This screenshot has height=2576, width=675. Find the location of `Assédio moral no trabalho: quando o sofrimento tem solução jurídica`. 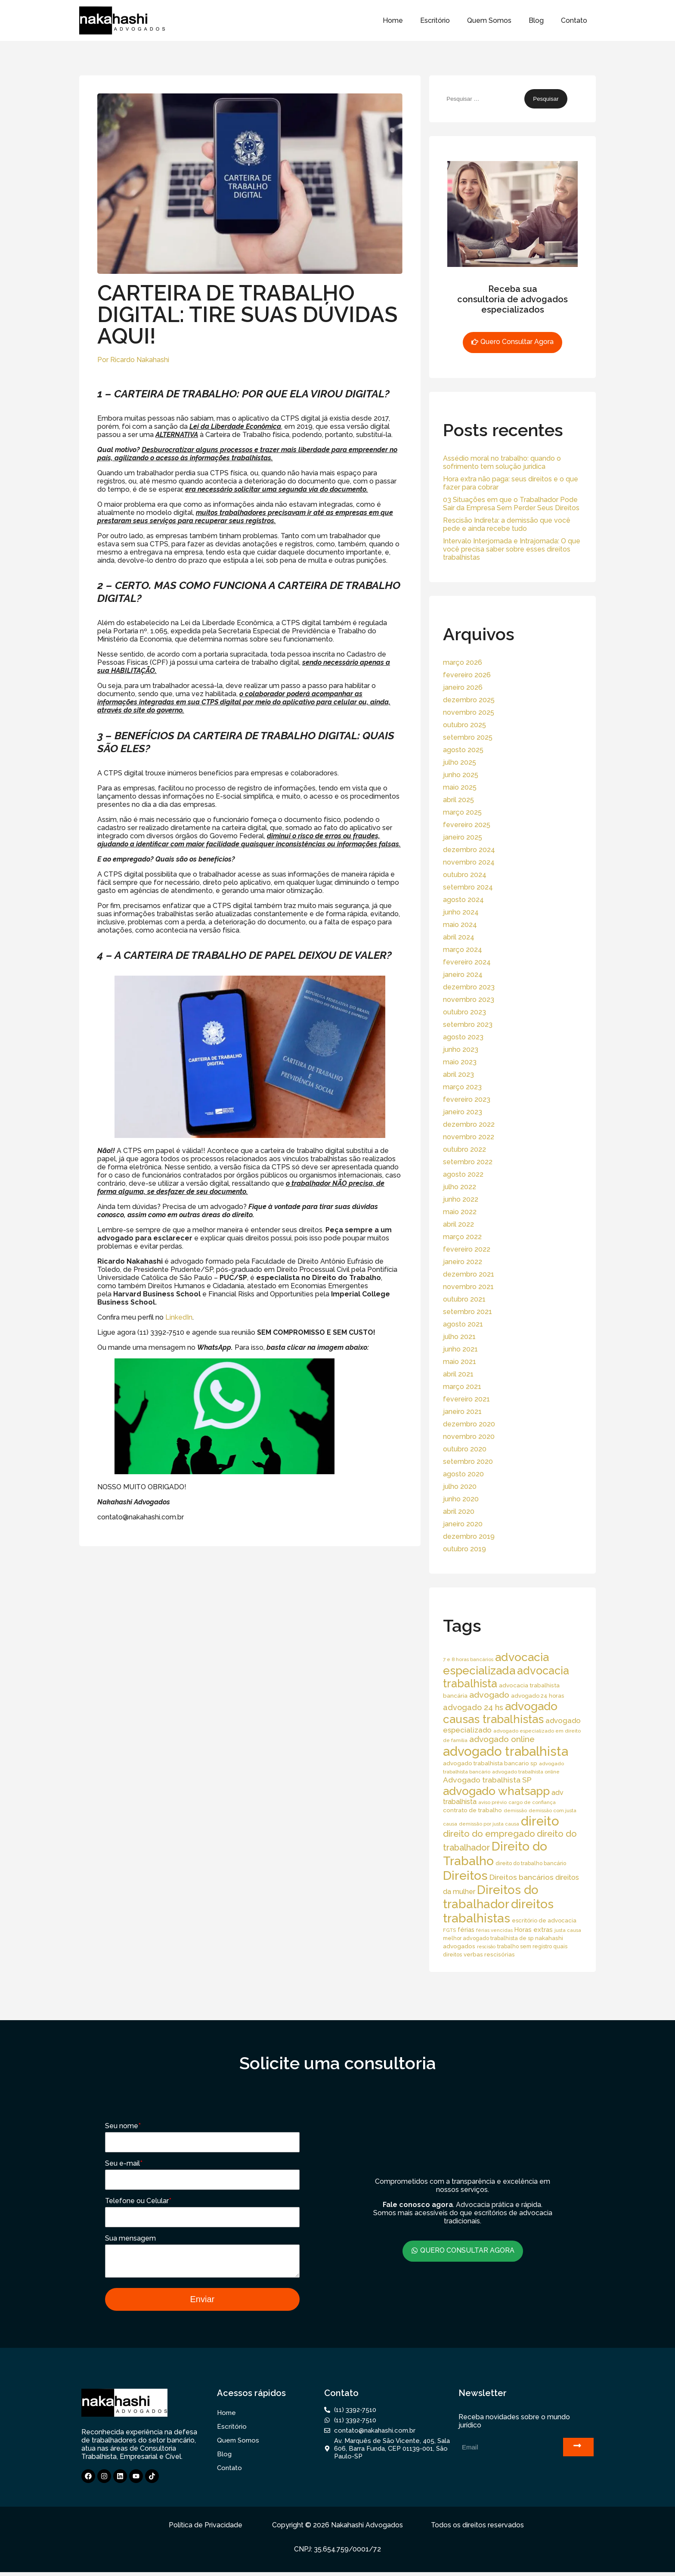

Assédio moral no trabalho: quando o sofrimento tem solução jurídica is located at coordinates (502, 462).